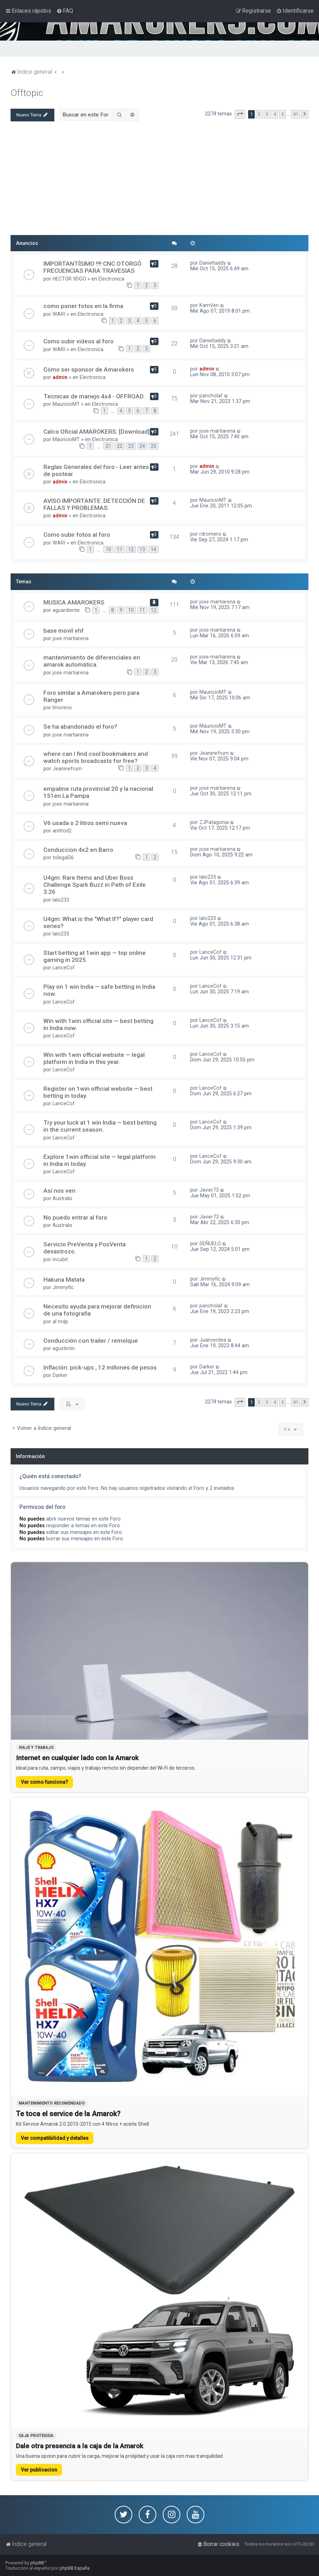  I want to click on incubit, so click(60, 1259).